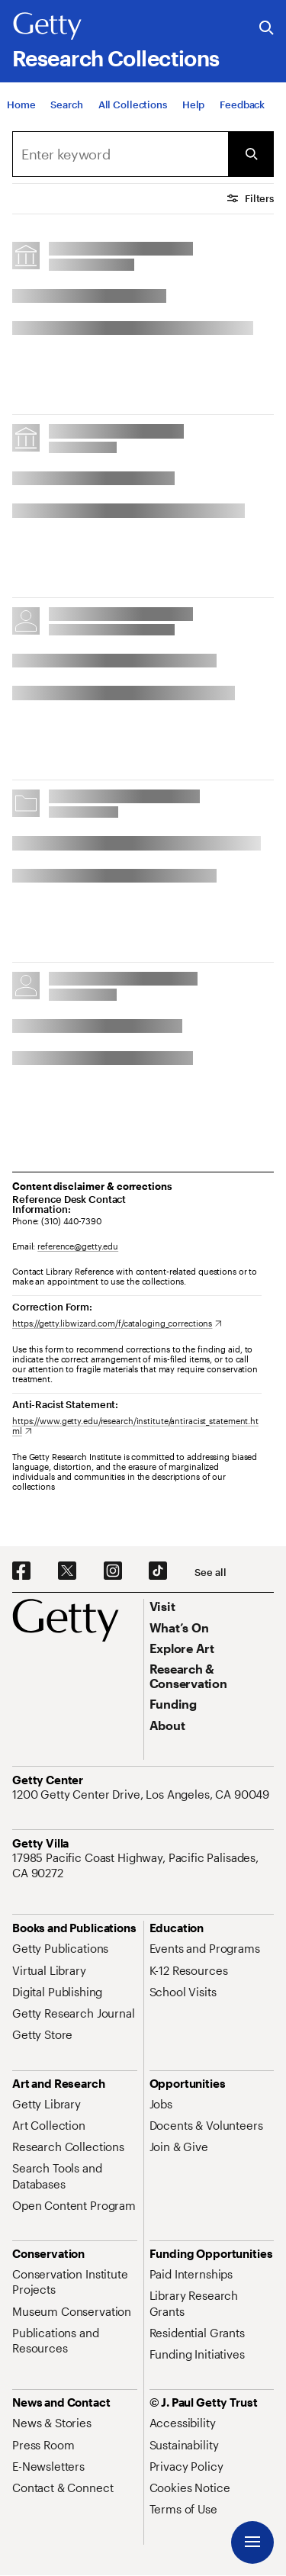 The height and width of the screenshot is (2576, 286). Describe the element at coordinates (117, 1323) in the screenshot. I see `[https://getty.libwizard.com/f/cataloging_corrections. Opens in new tab]` at that location.